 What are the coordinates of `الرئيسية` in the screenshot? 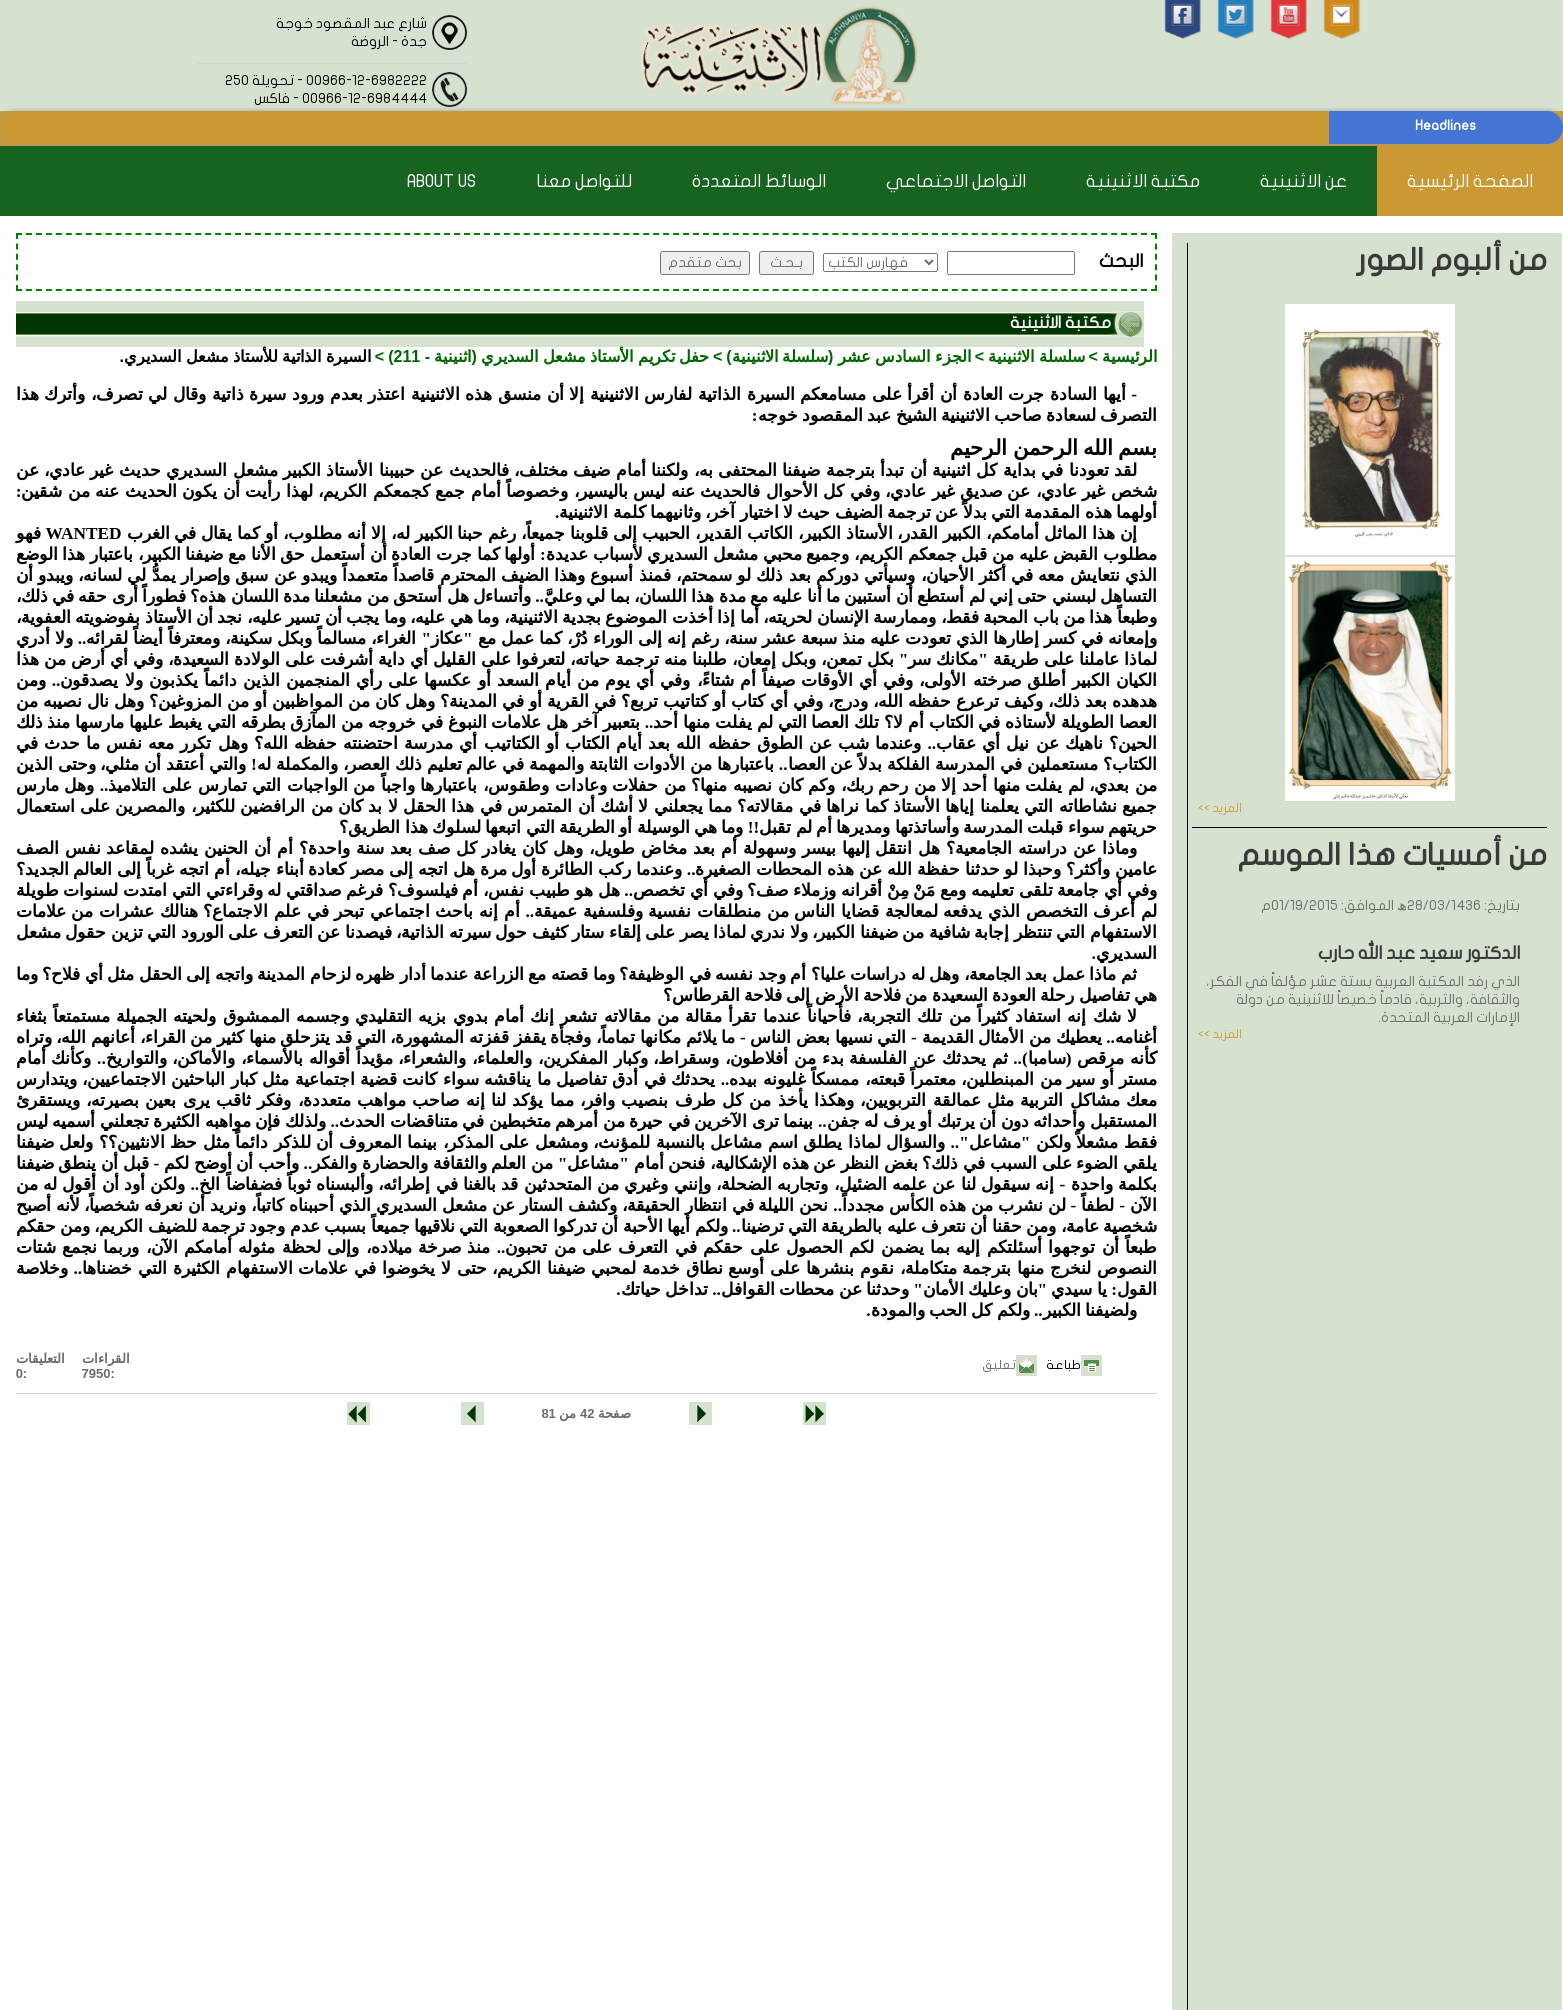 It's located at (1129, 356).